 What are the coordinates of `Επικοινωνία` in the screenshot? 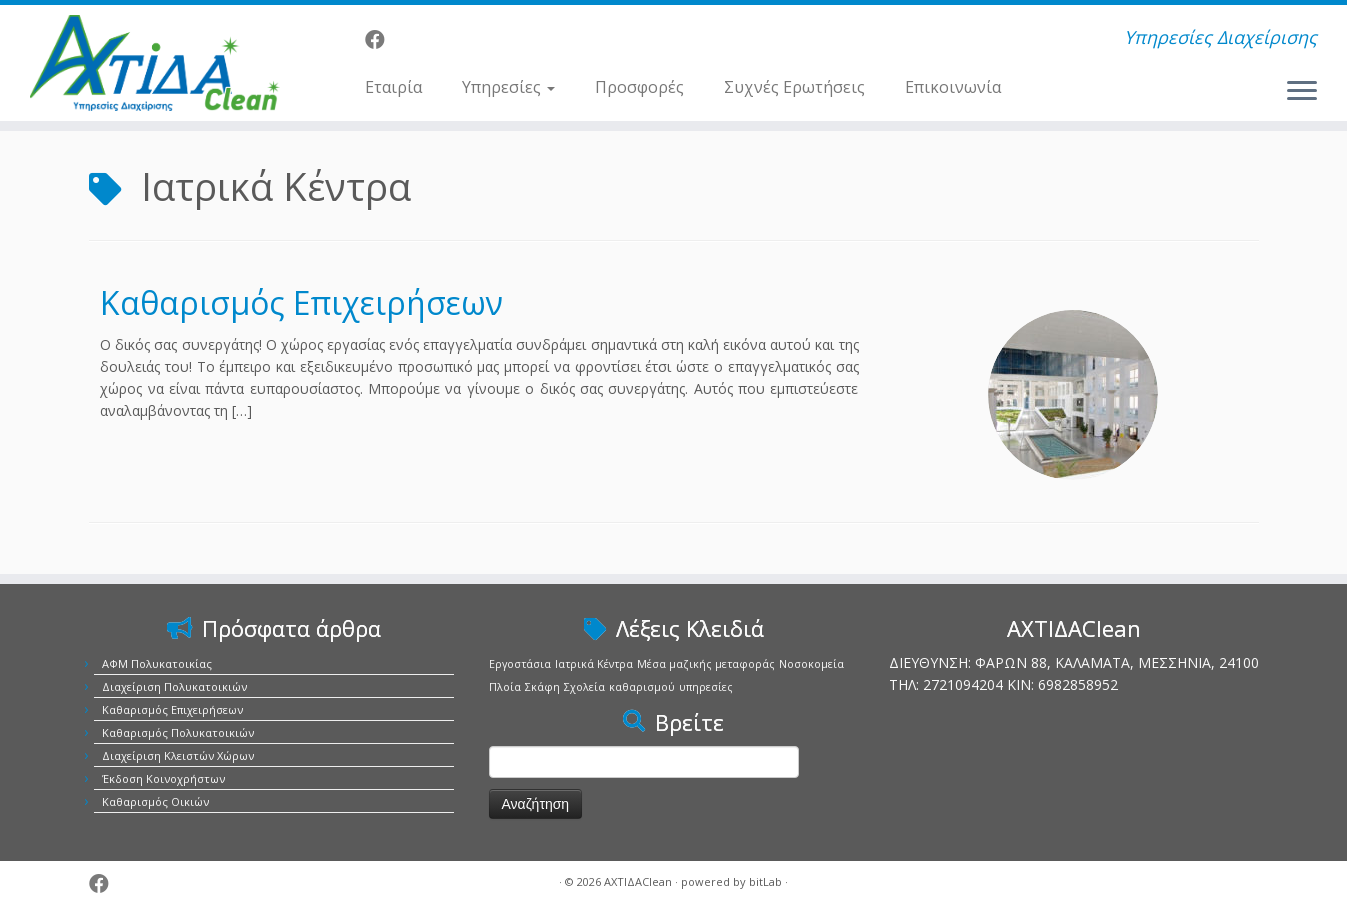 It's located at (953, 87).